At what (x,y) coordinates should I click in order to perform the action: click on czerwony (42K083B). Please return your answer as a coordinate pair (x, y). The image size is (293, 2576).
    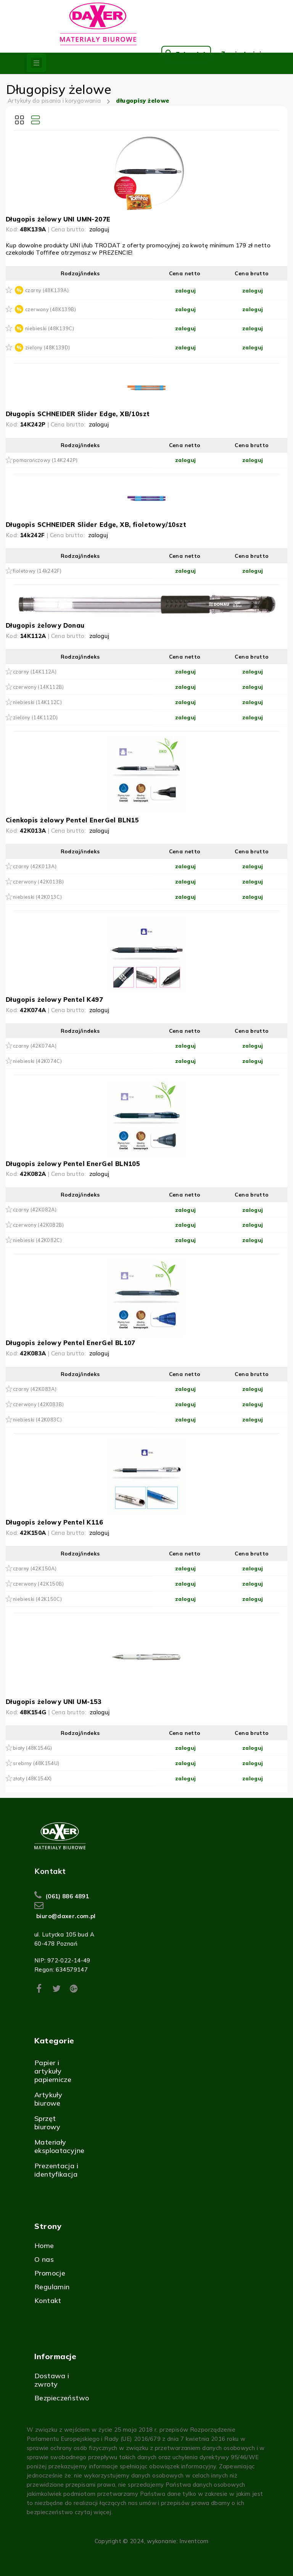
    Looking at the image, I should click on (38, 1404).